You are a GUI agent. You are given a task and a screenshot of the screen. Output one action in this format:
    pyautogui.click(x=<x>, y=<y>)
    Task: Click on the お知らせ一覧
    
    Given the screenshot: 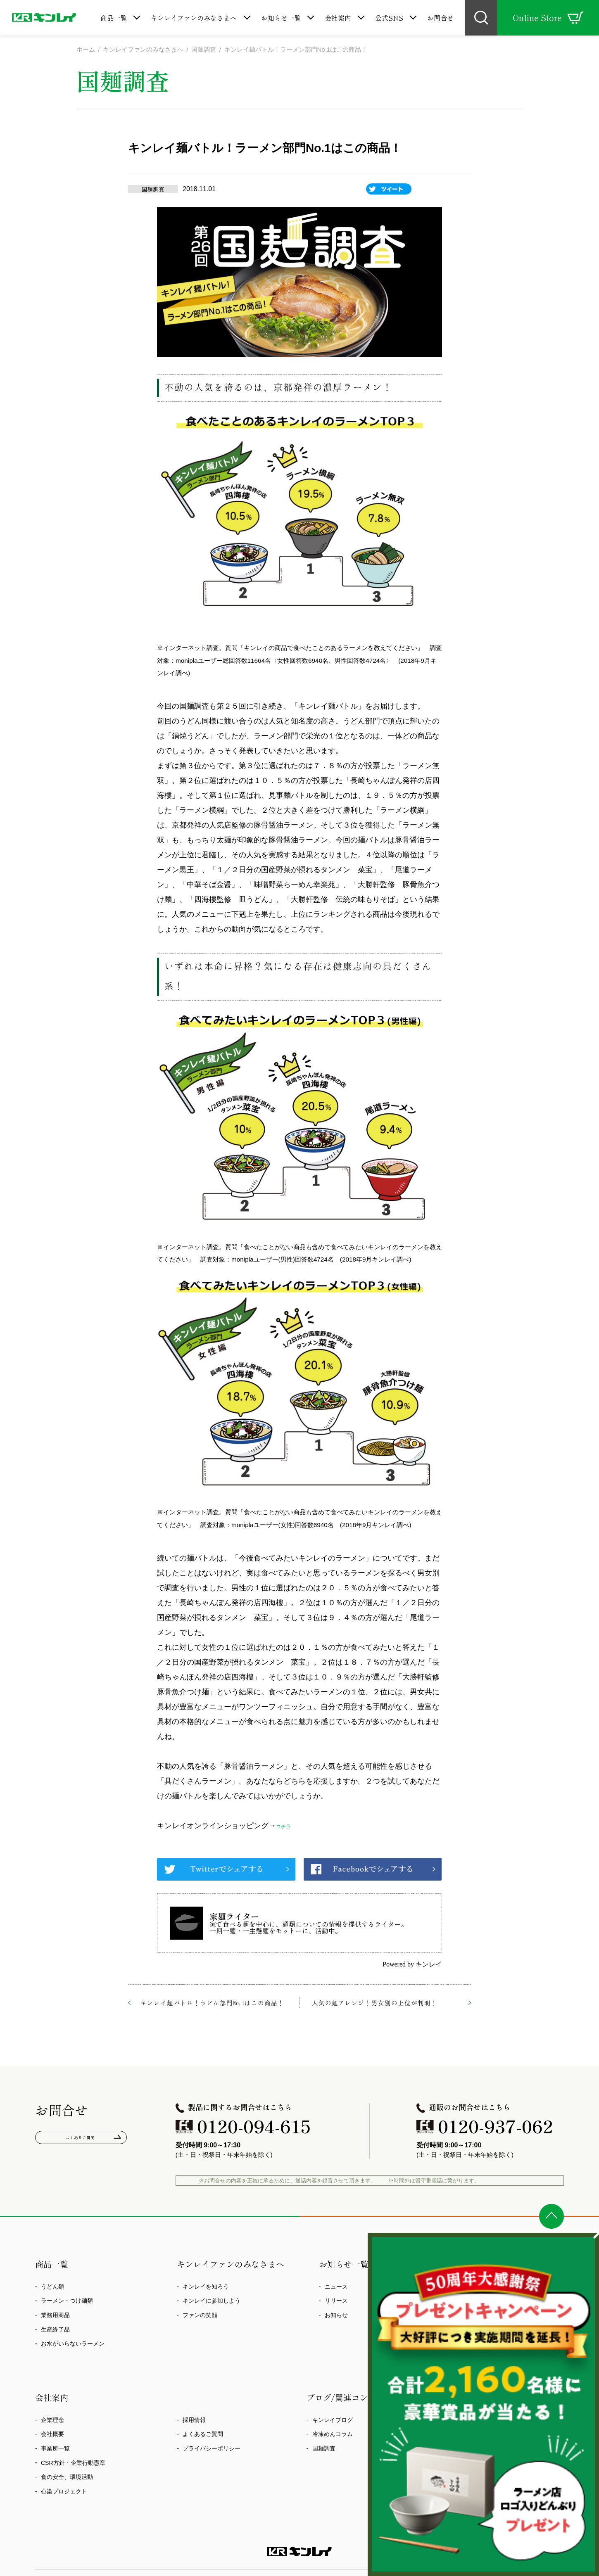 What is the action you would take?
    pyautogui.click(x=281, y=17)
    